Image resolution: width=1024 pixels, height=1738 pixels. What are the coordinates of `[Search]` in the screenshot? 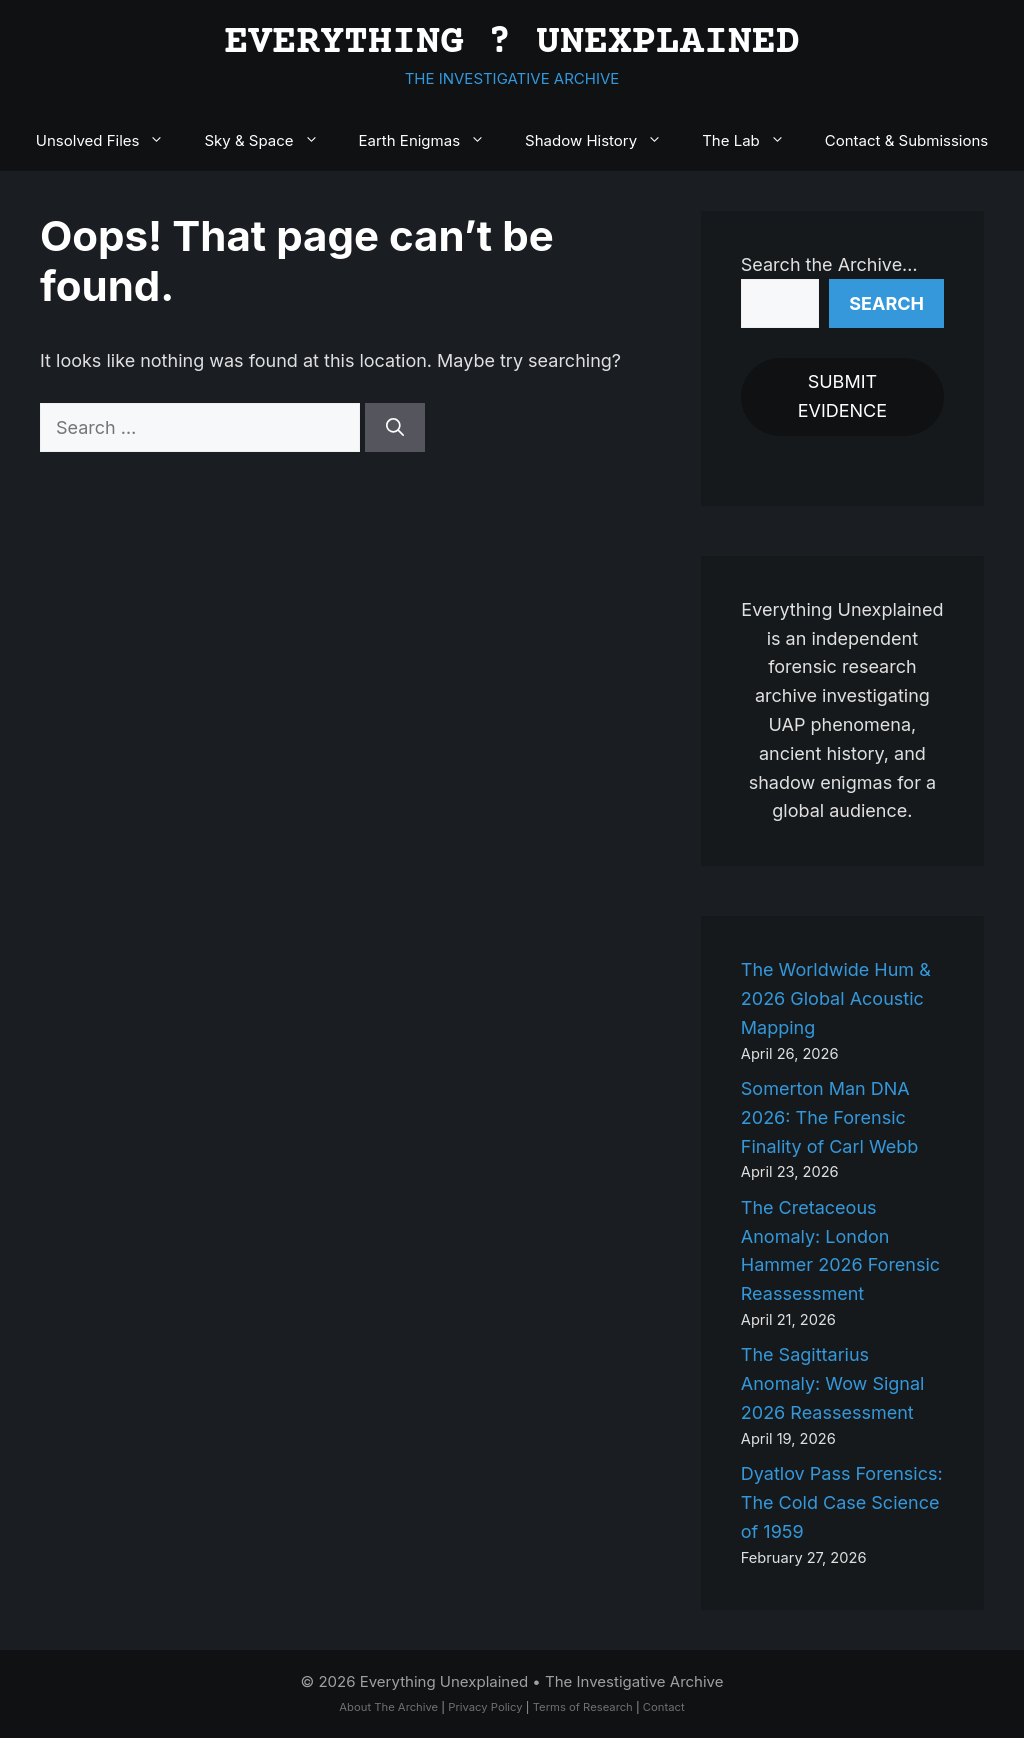 It's located at (395, 427).